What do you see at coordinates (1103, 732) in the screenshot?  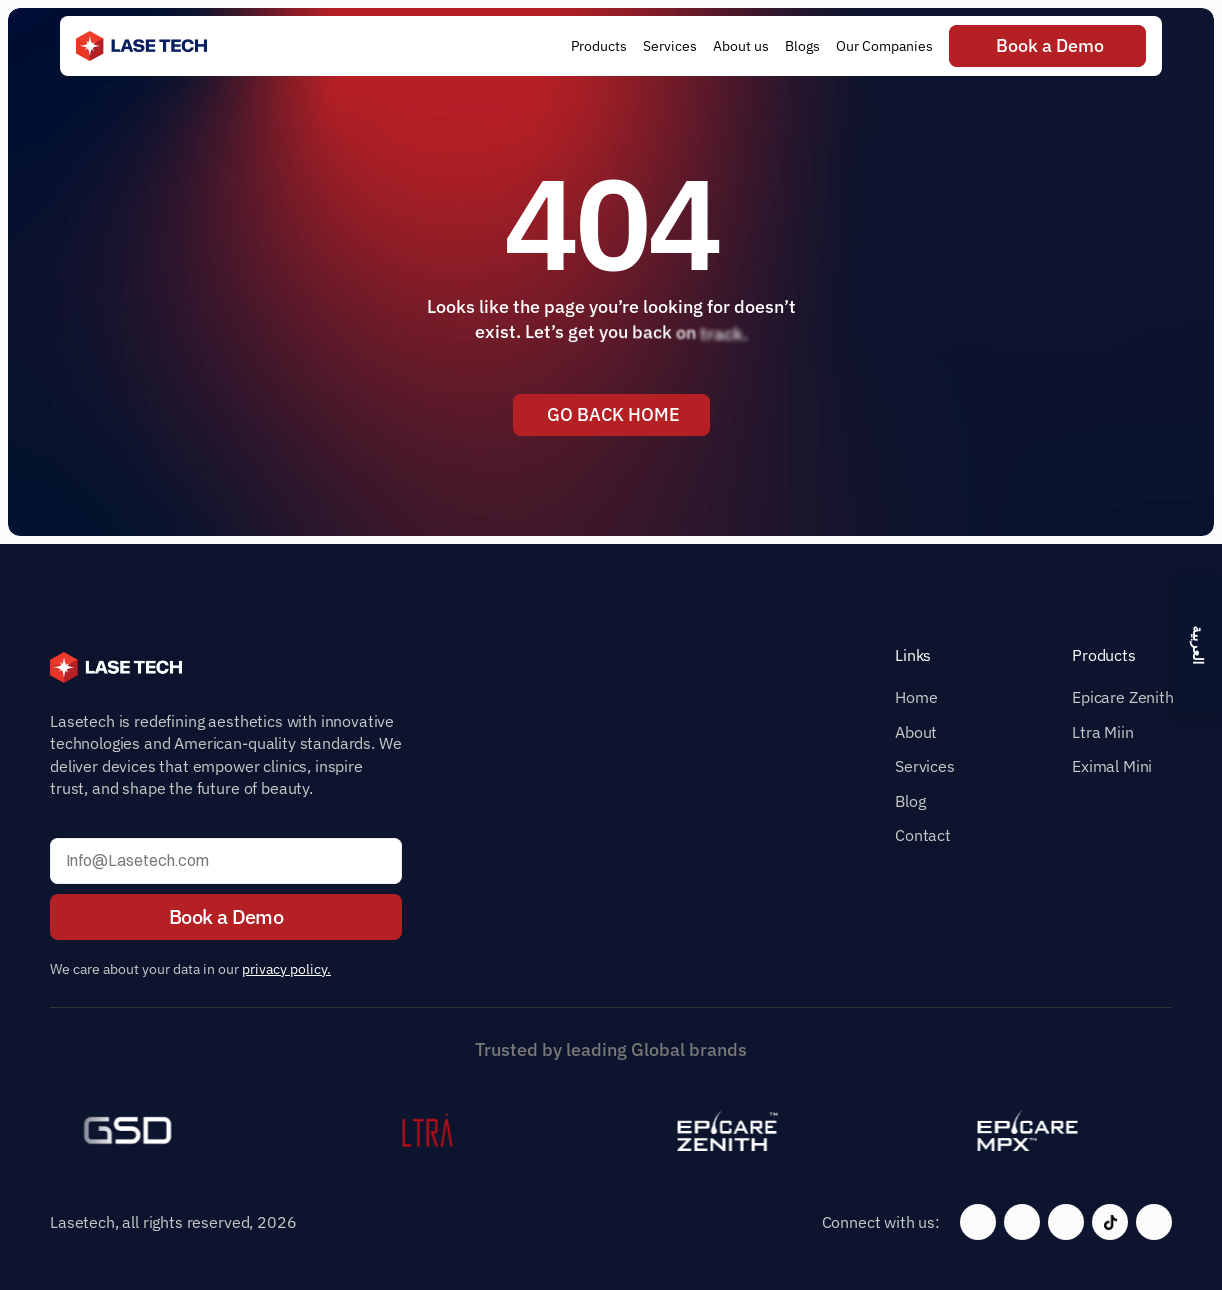 I see `Ltra Miin` at bounding box center [1103, 732].